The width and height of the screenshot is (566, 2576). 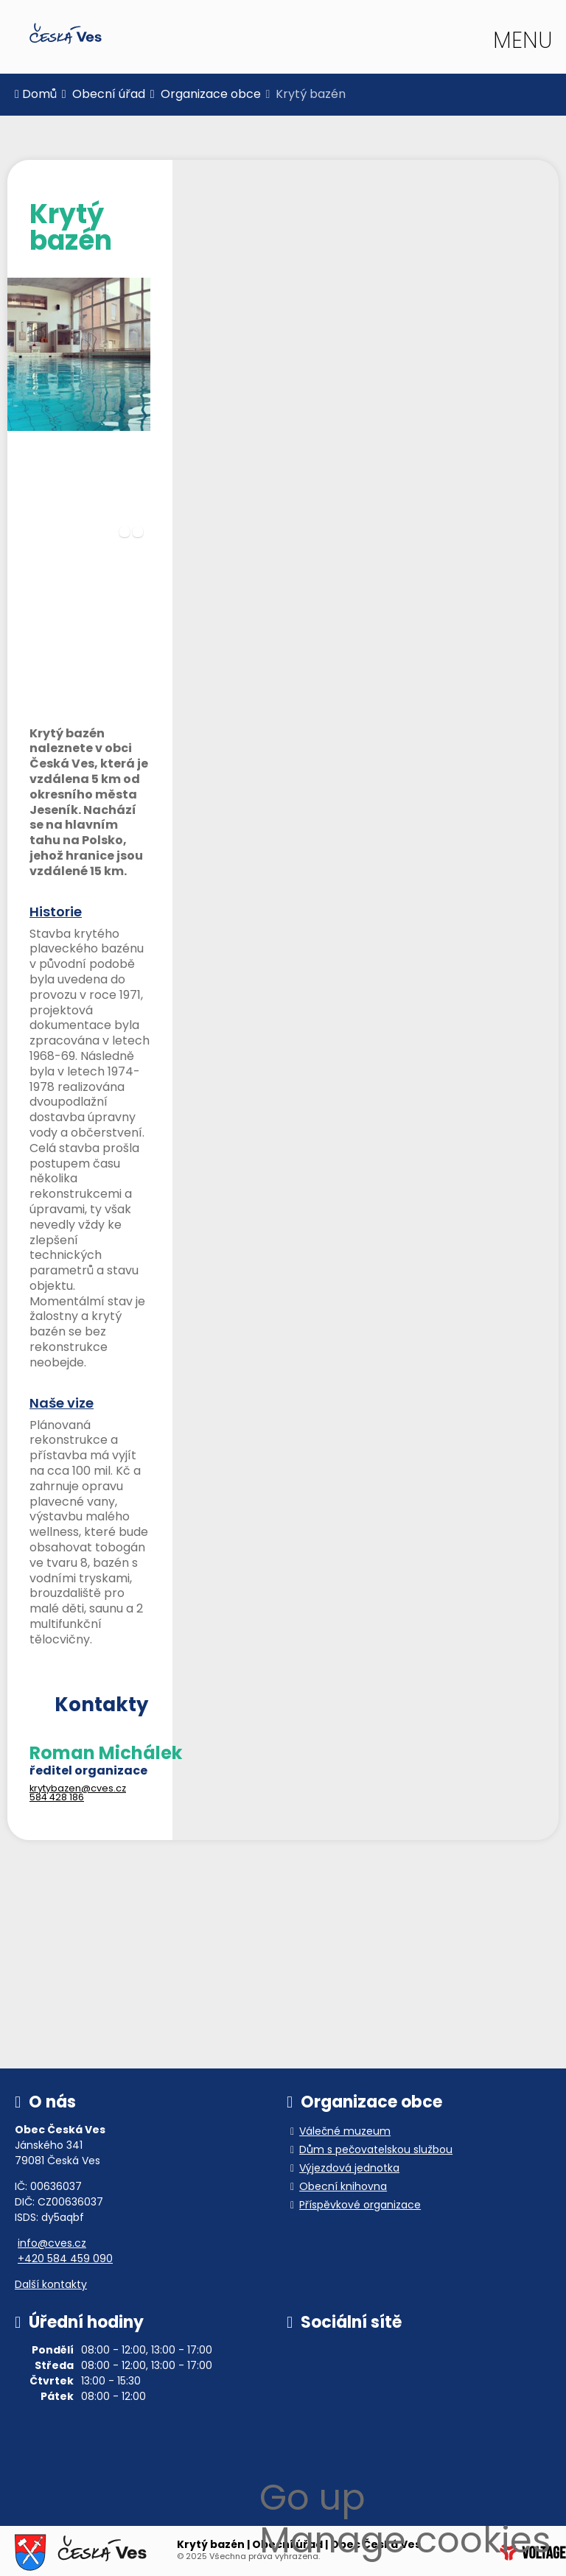 I want to click on +420 584 459 090, so click(x=65, y=2259).